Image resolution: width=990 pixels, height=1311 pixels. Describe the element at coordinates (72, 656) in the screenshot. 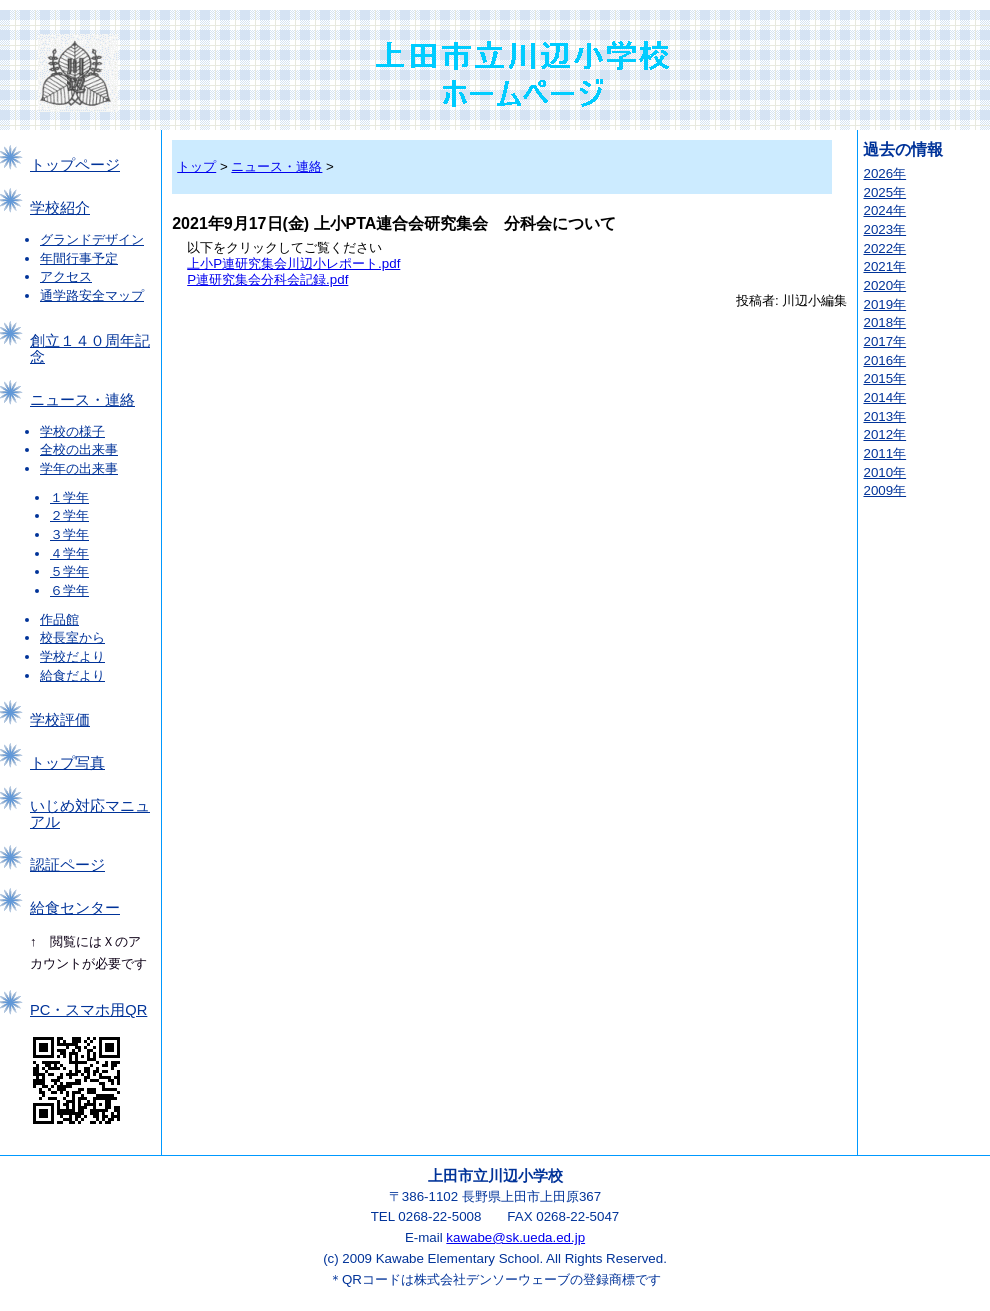

I see `学校だより` at that location.